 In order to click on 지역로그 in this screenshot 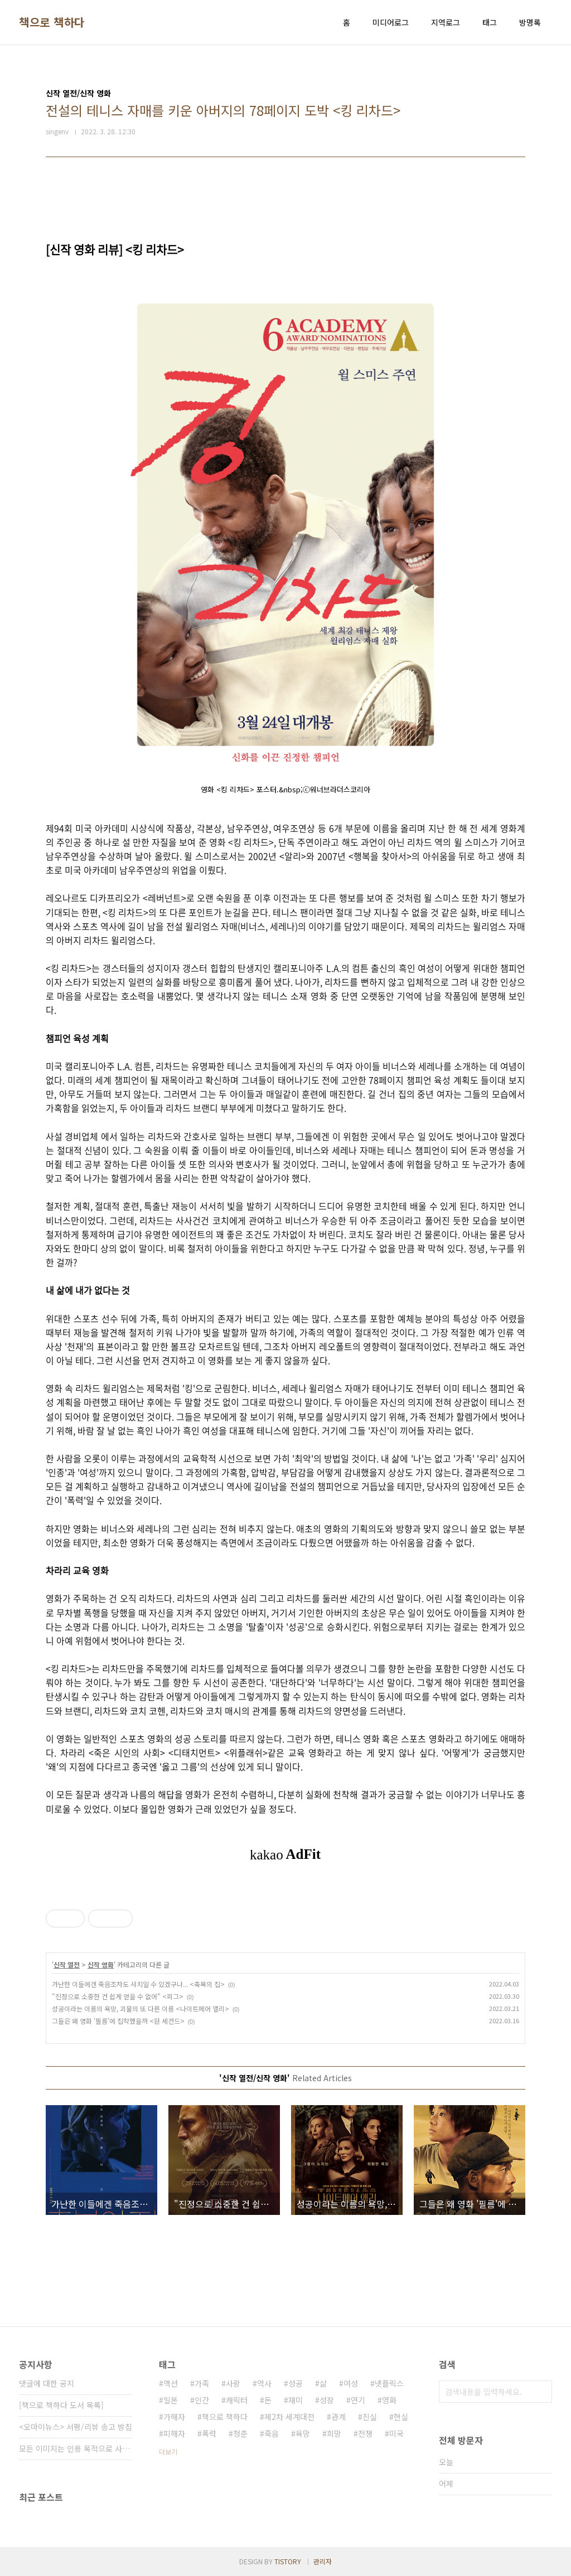, I will do `click(445, 22)`.